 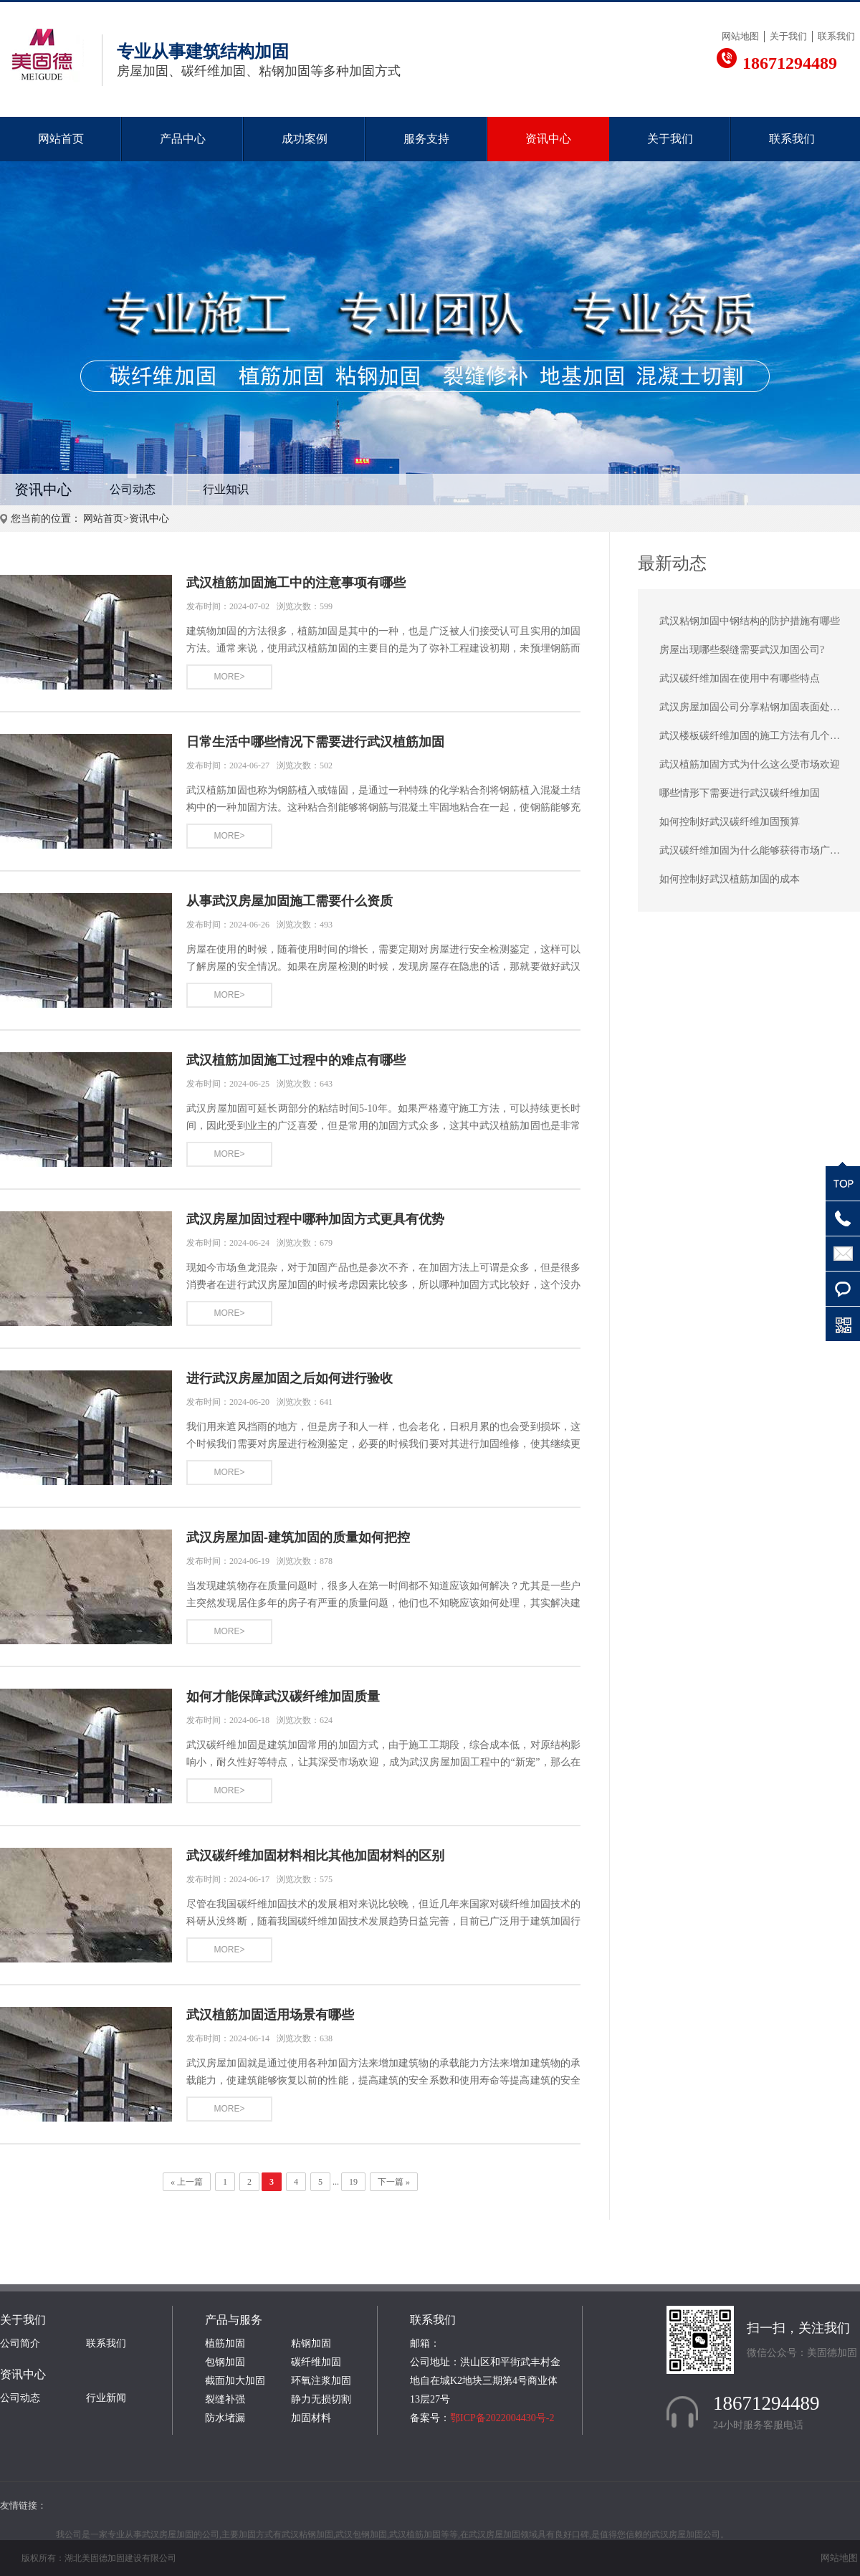 What do you see at coordinates (316, 2362) in the screenshot?
I see `碳纤维加固` at bounding box center [316, 2362].